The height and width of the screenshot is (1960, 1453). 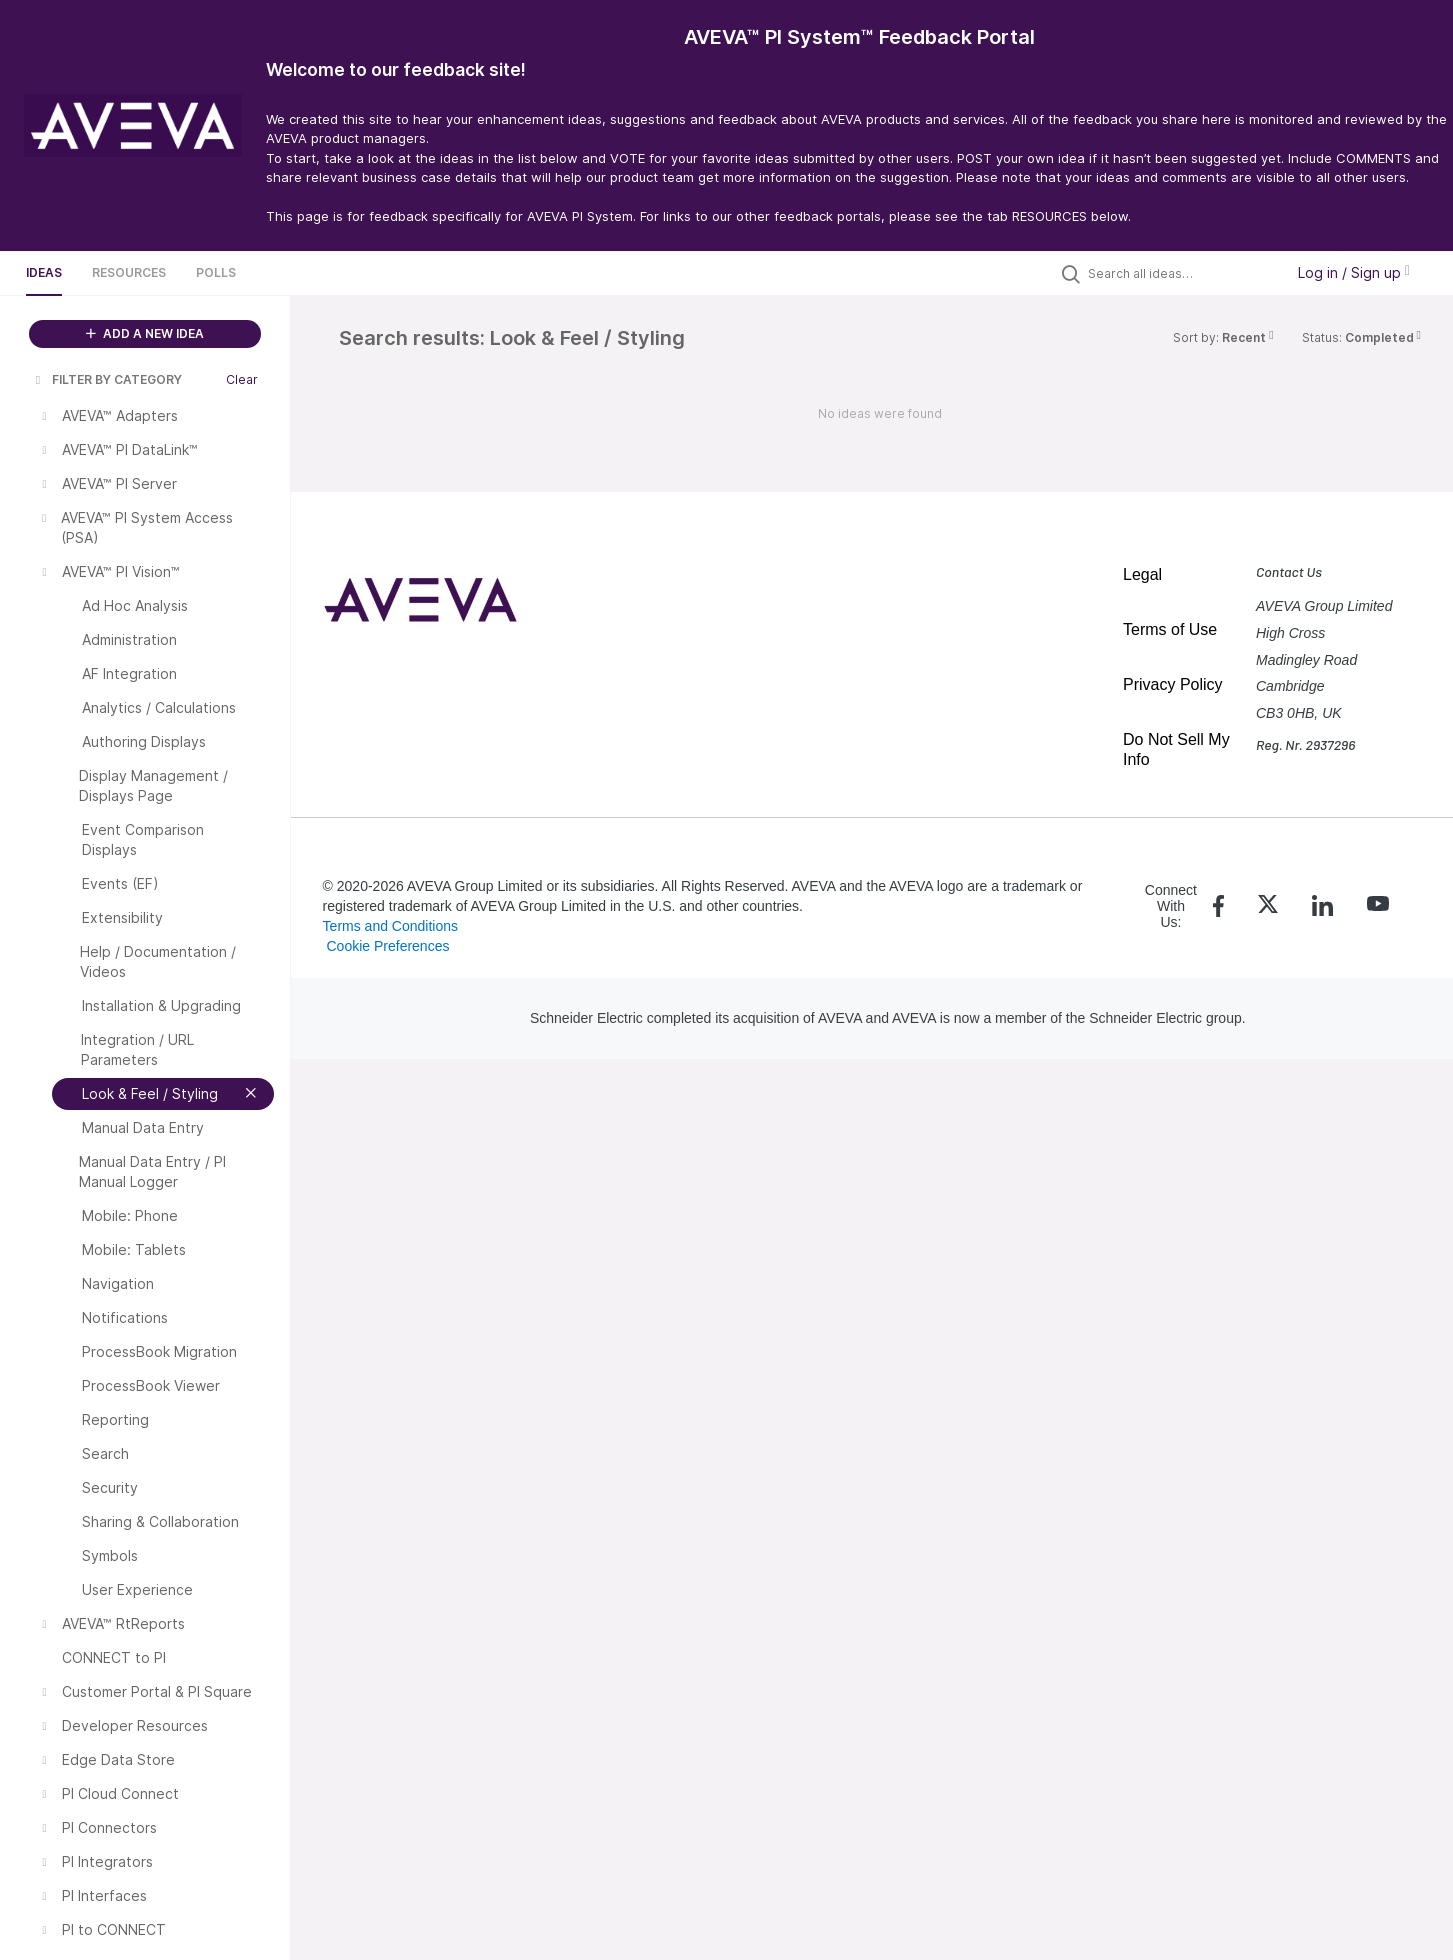 What do you see at coordinates (387, 946) in the screenshot?
I see `Cookie Preferences [link]` at bounding box center [387, 946].